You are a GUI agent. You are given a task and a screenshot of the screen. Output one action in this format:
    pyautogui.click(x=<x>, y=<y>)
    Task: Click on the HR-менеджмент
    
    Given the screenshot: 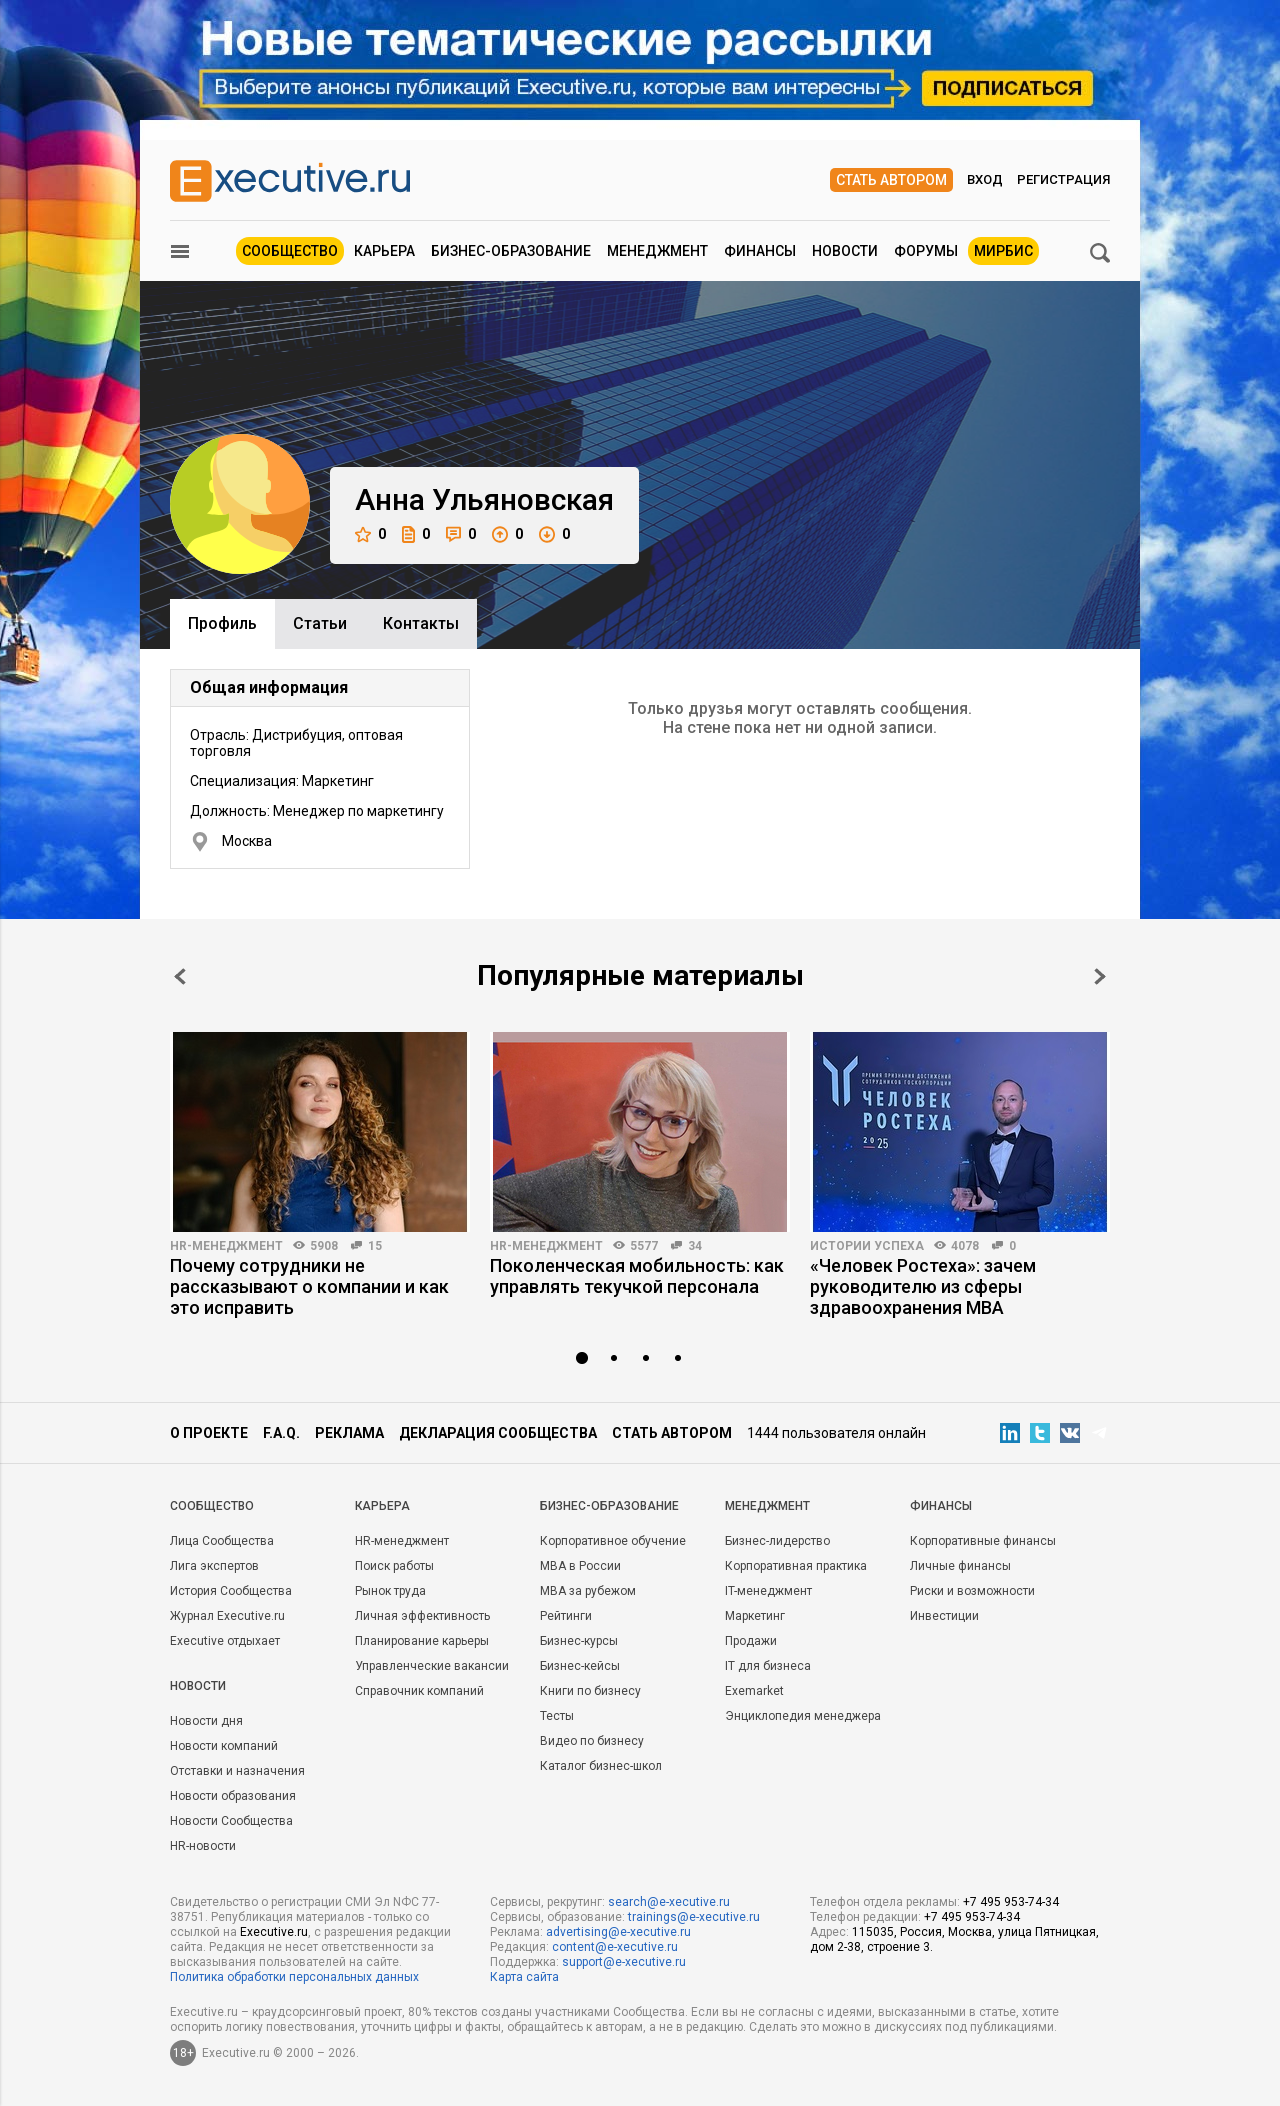 What is the action you would take?
    pyautogui.click(x=226, y=1246)
    